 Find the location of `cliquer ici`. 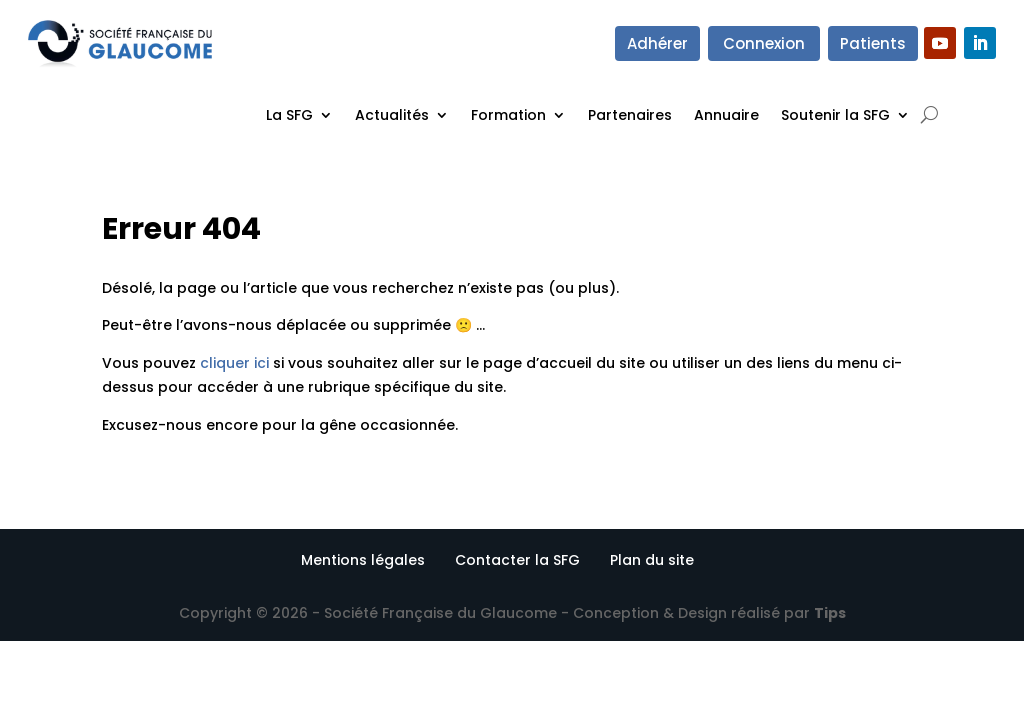

cliquer ici is located at coordinates (234, 363).